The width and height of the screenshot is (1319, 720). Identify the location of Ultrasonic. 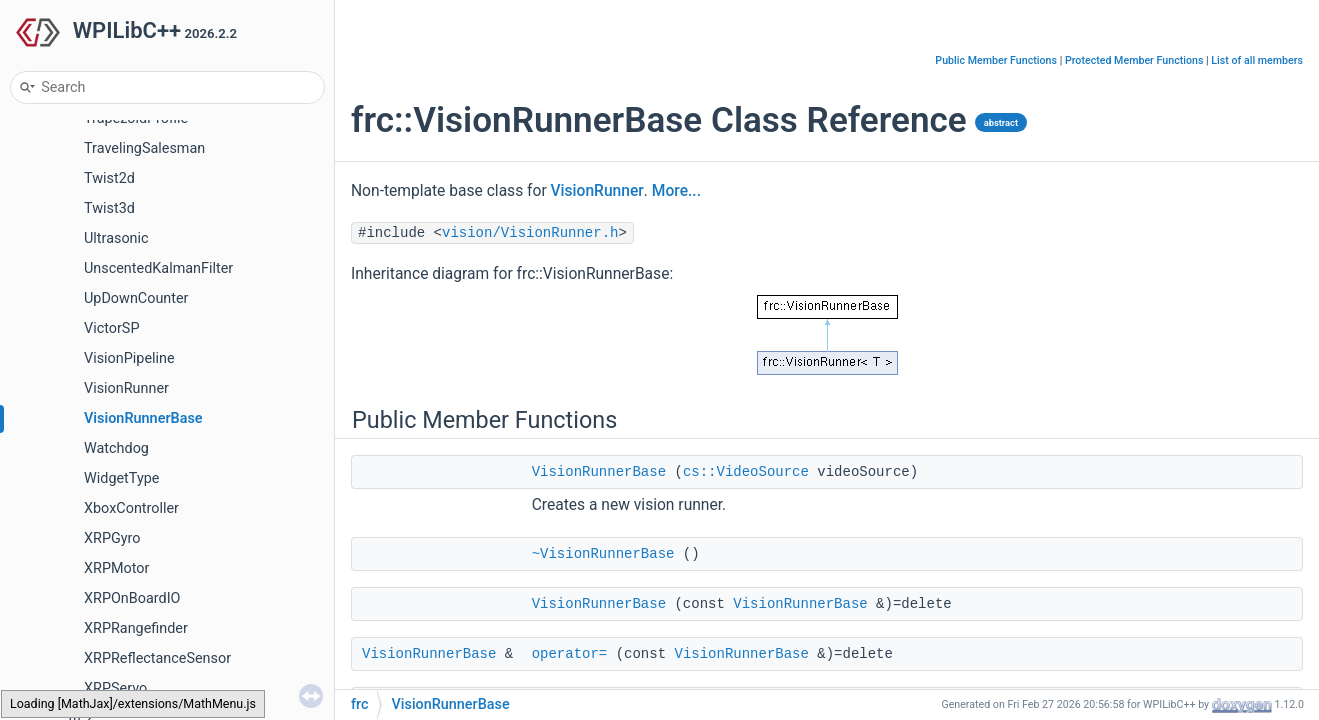
(116, 238).